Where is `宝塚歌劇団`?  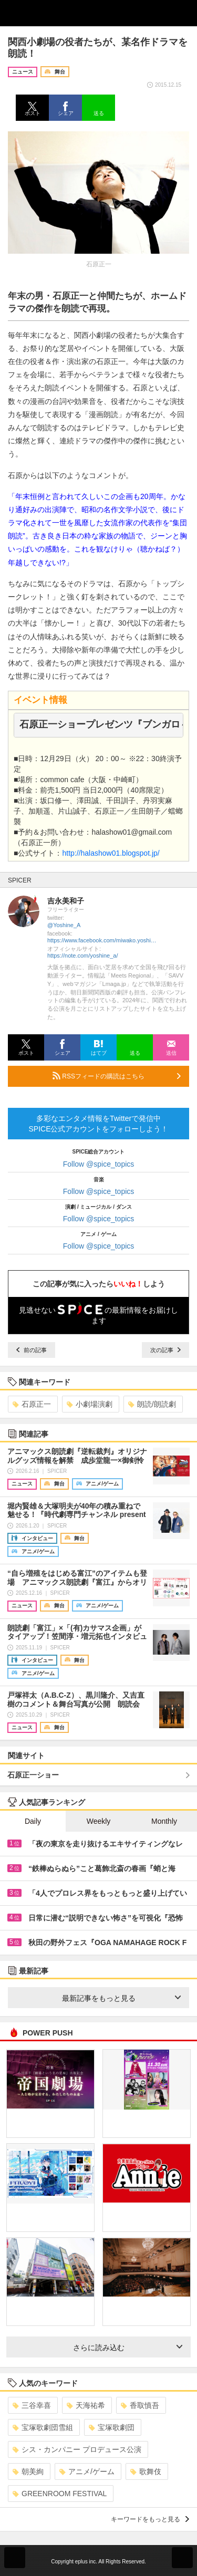
宝塚歌劇団 is located at coordinates (111, 2427).